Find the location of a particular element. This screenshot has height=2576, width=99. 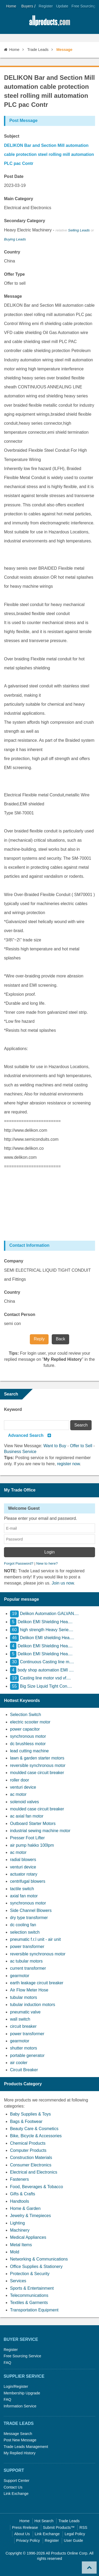

Offer to Sell is located at coordinates (81, 1445).